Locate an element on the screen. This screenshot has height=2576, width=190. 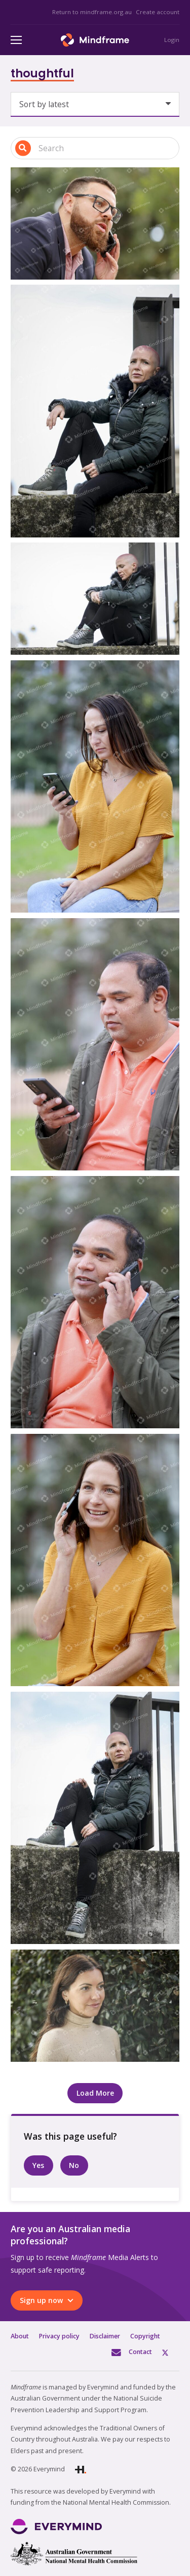
About is located at coordinates (20, 2336).